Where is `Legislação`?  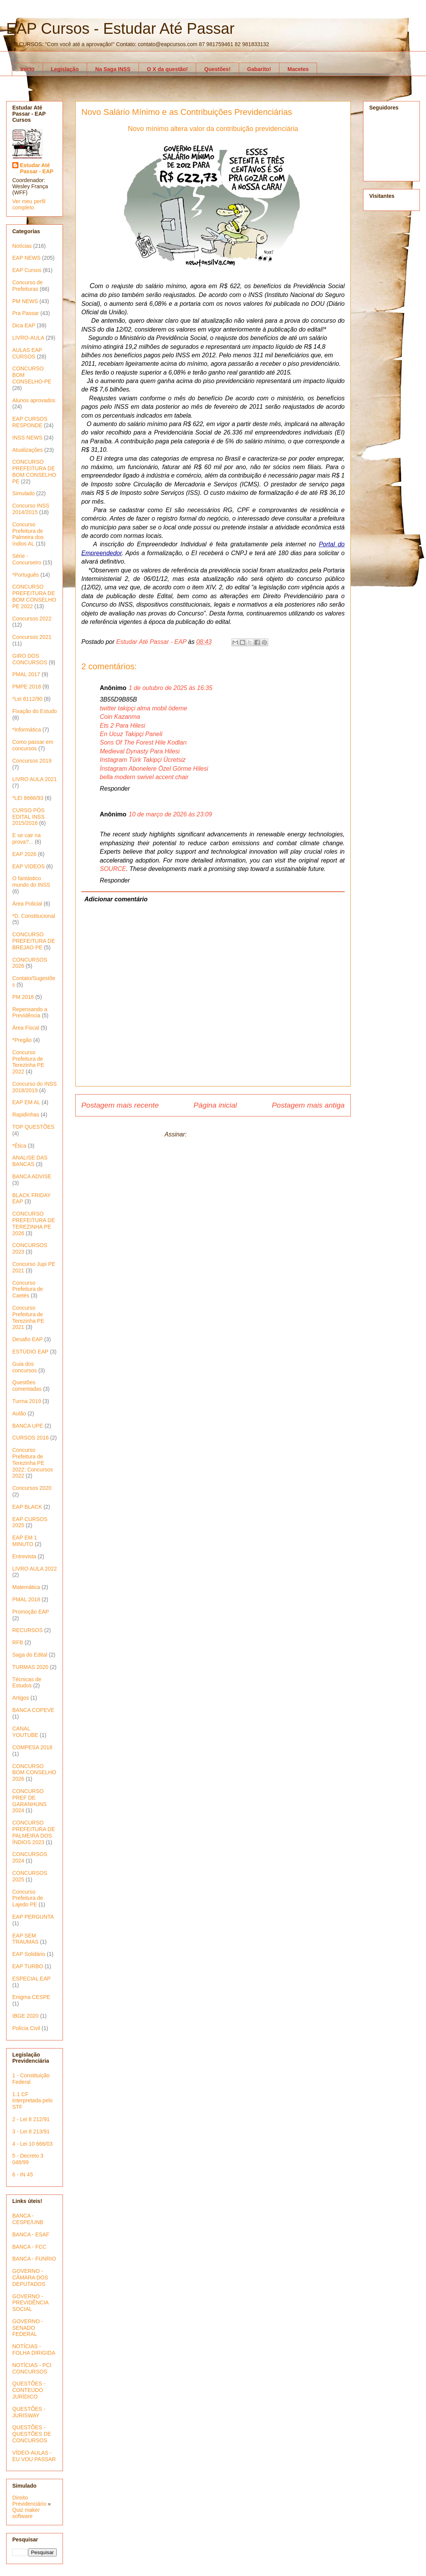 Legislação is located at coordinates (65, 69).